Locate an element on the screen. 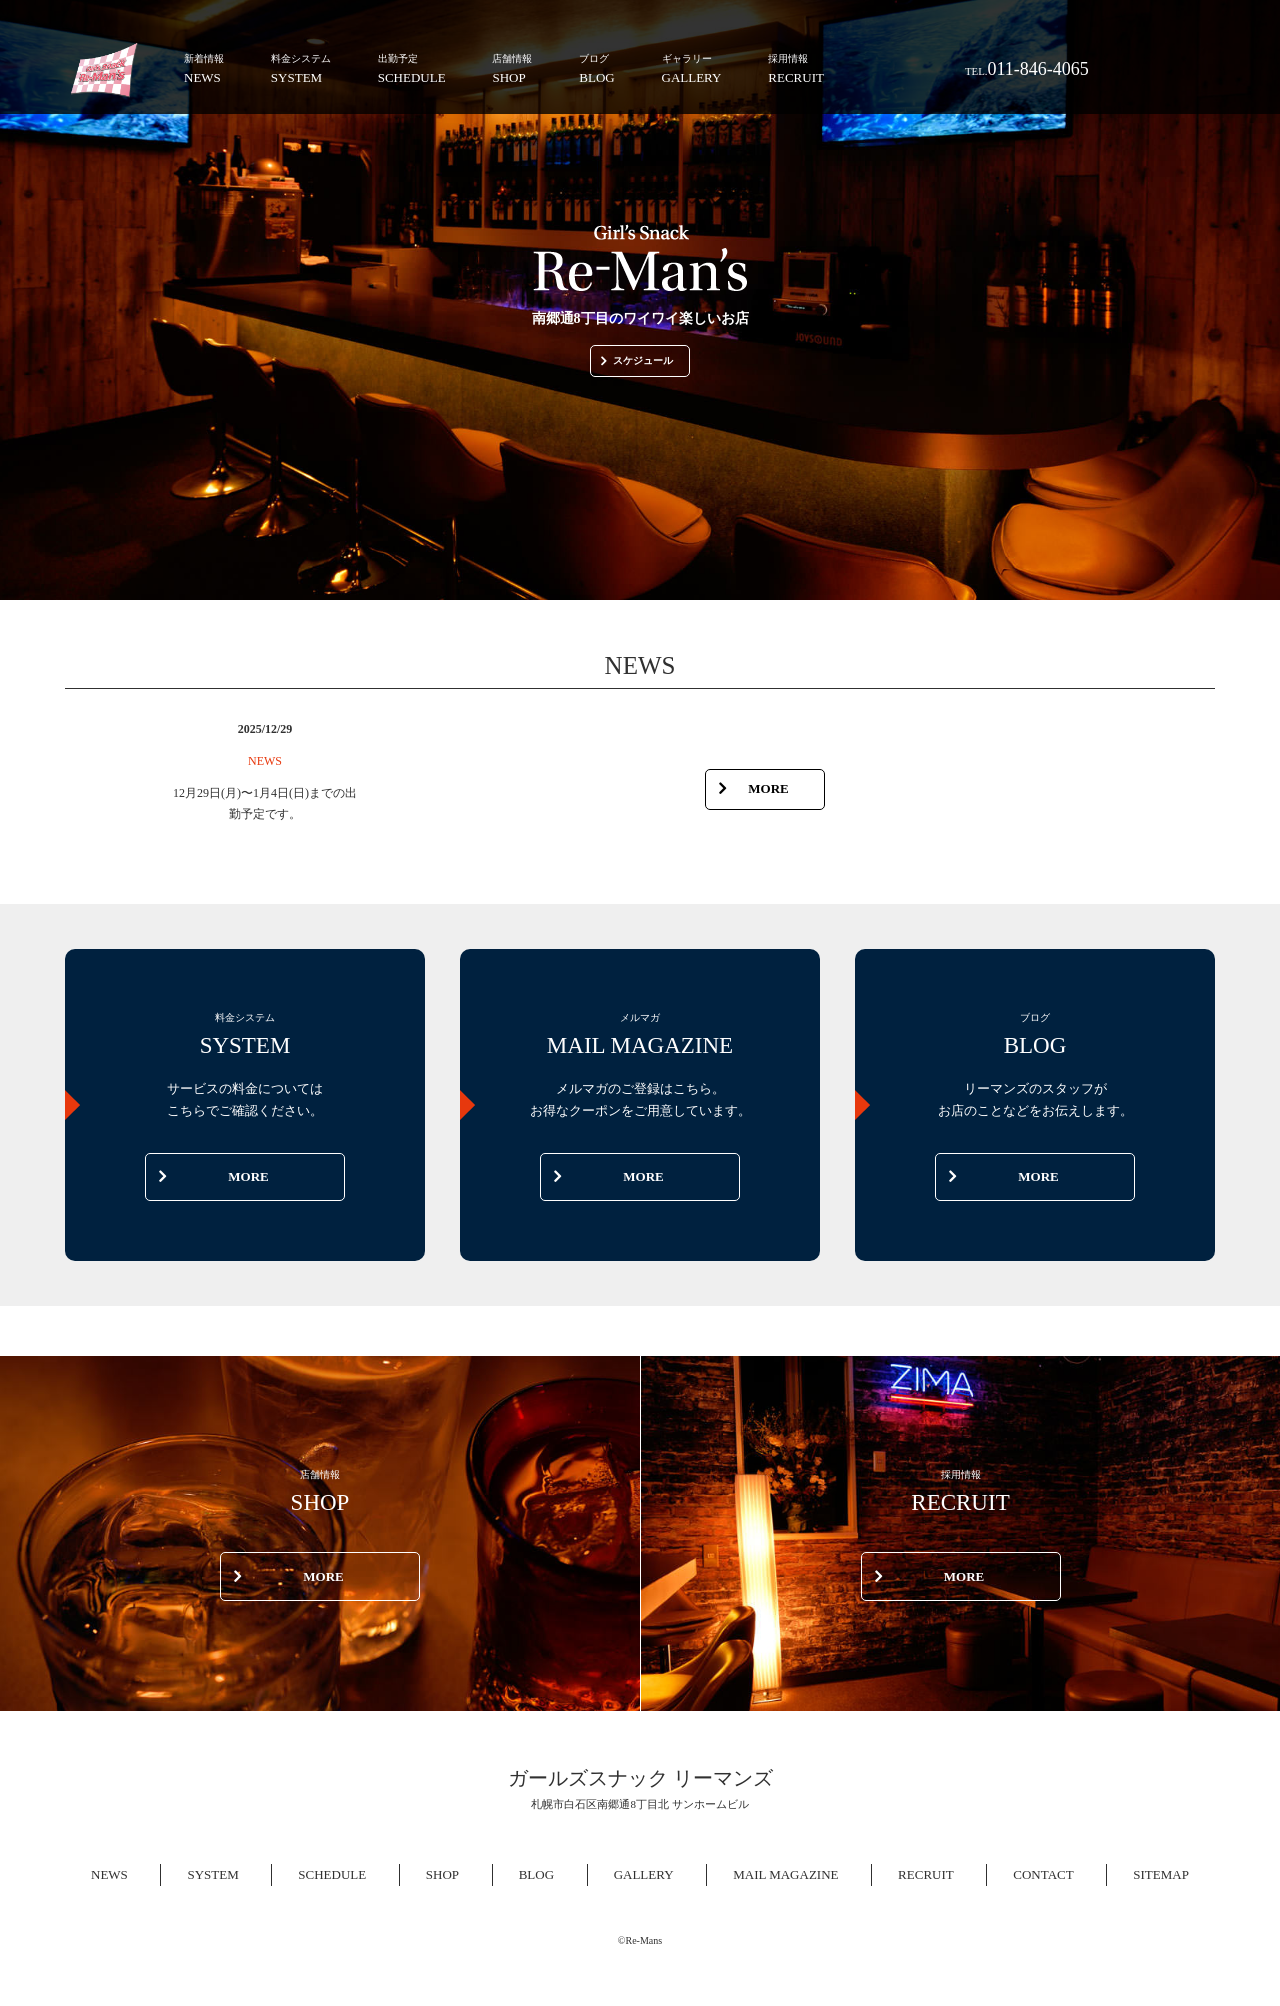 The width and height of the screenshot is (1280, 2006). SCHEDULE is located at coordinates (412, 67).